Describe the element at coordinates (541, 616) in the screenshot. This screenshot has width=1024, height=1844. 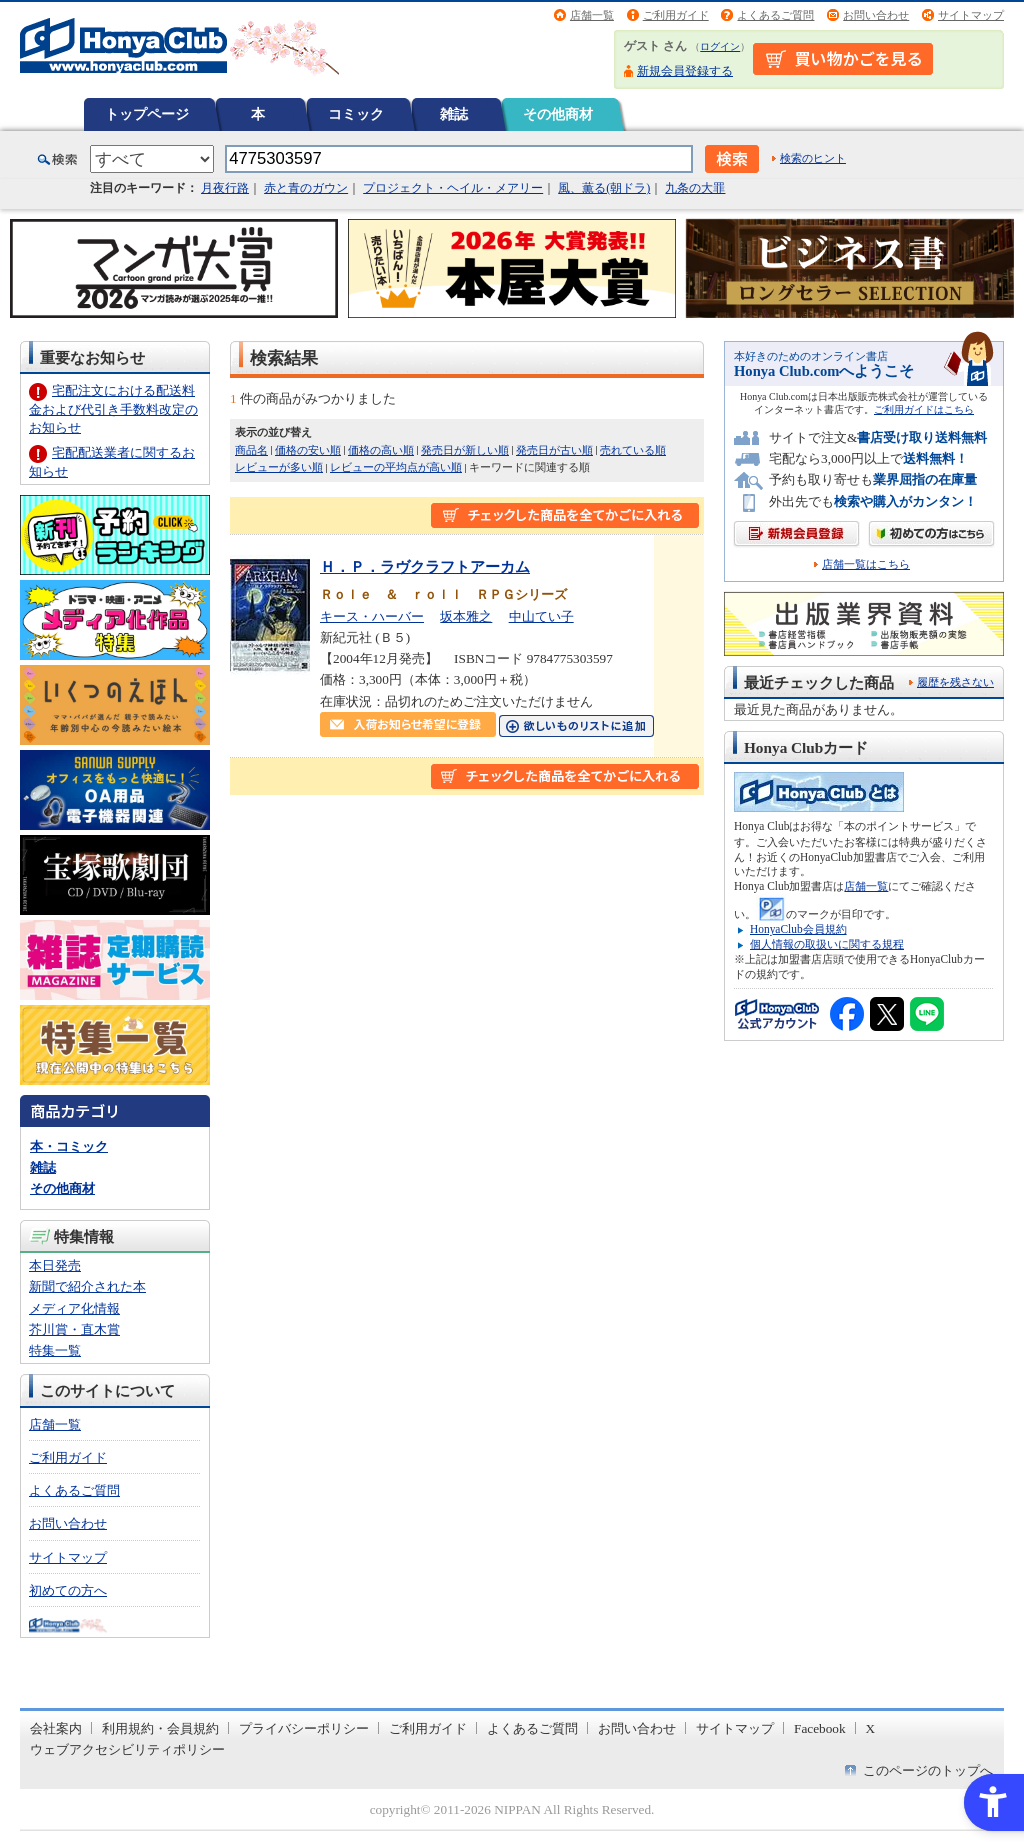
I see `中山てい子` at that location.